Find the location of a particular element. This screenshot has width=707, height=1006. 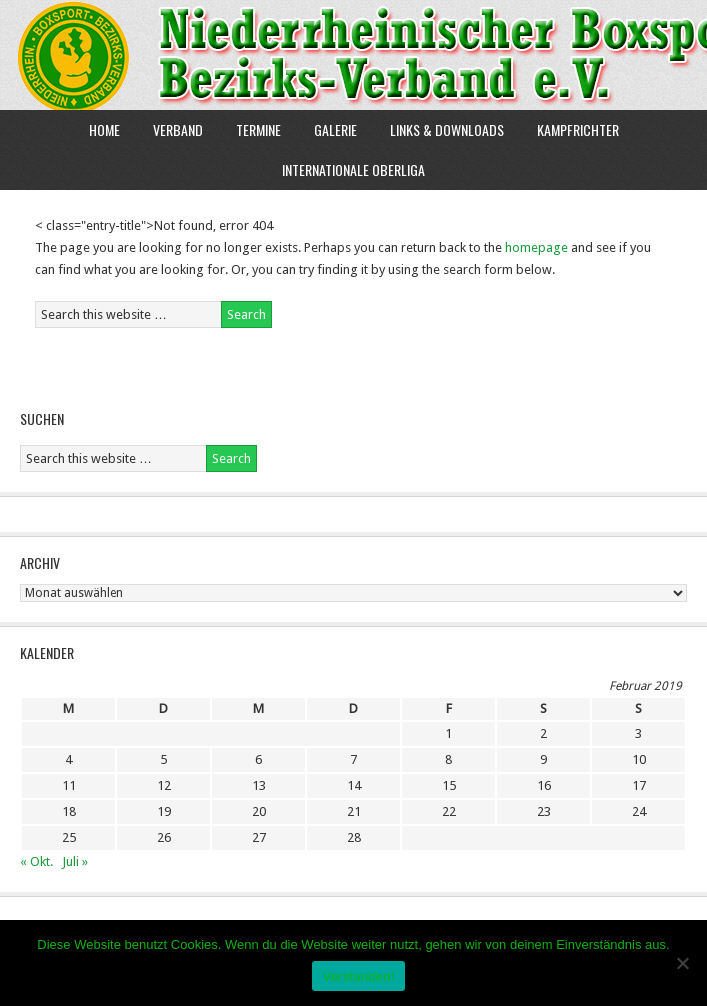

Juli » is located at coordinates (75, 861).